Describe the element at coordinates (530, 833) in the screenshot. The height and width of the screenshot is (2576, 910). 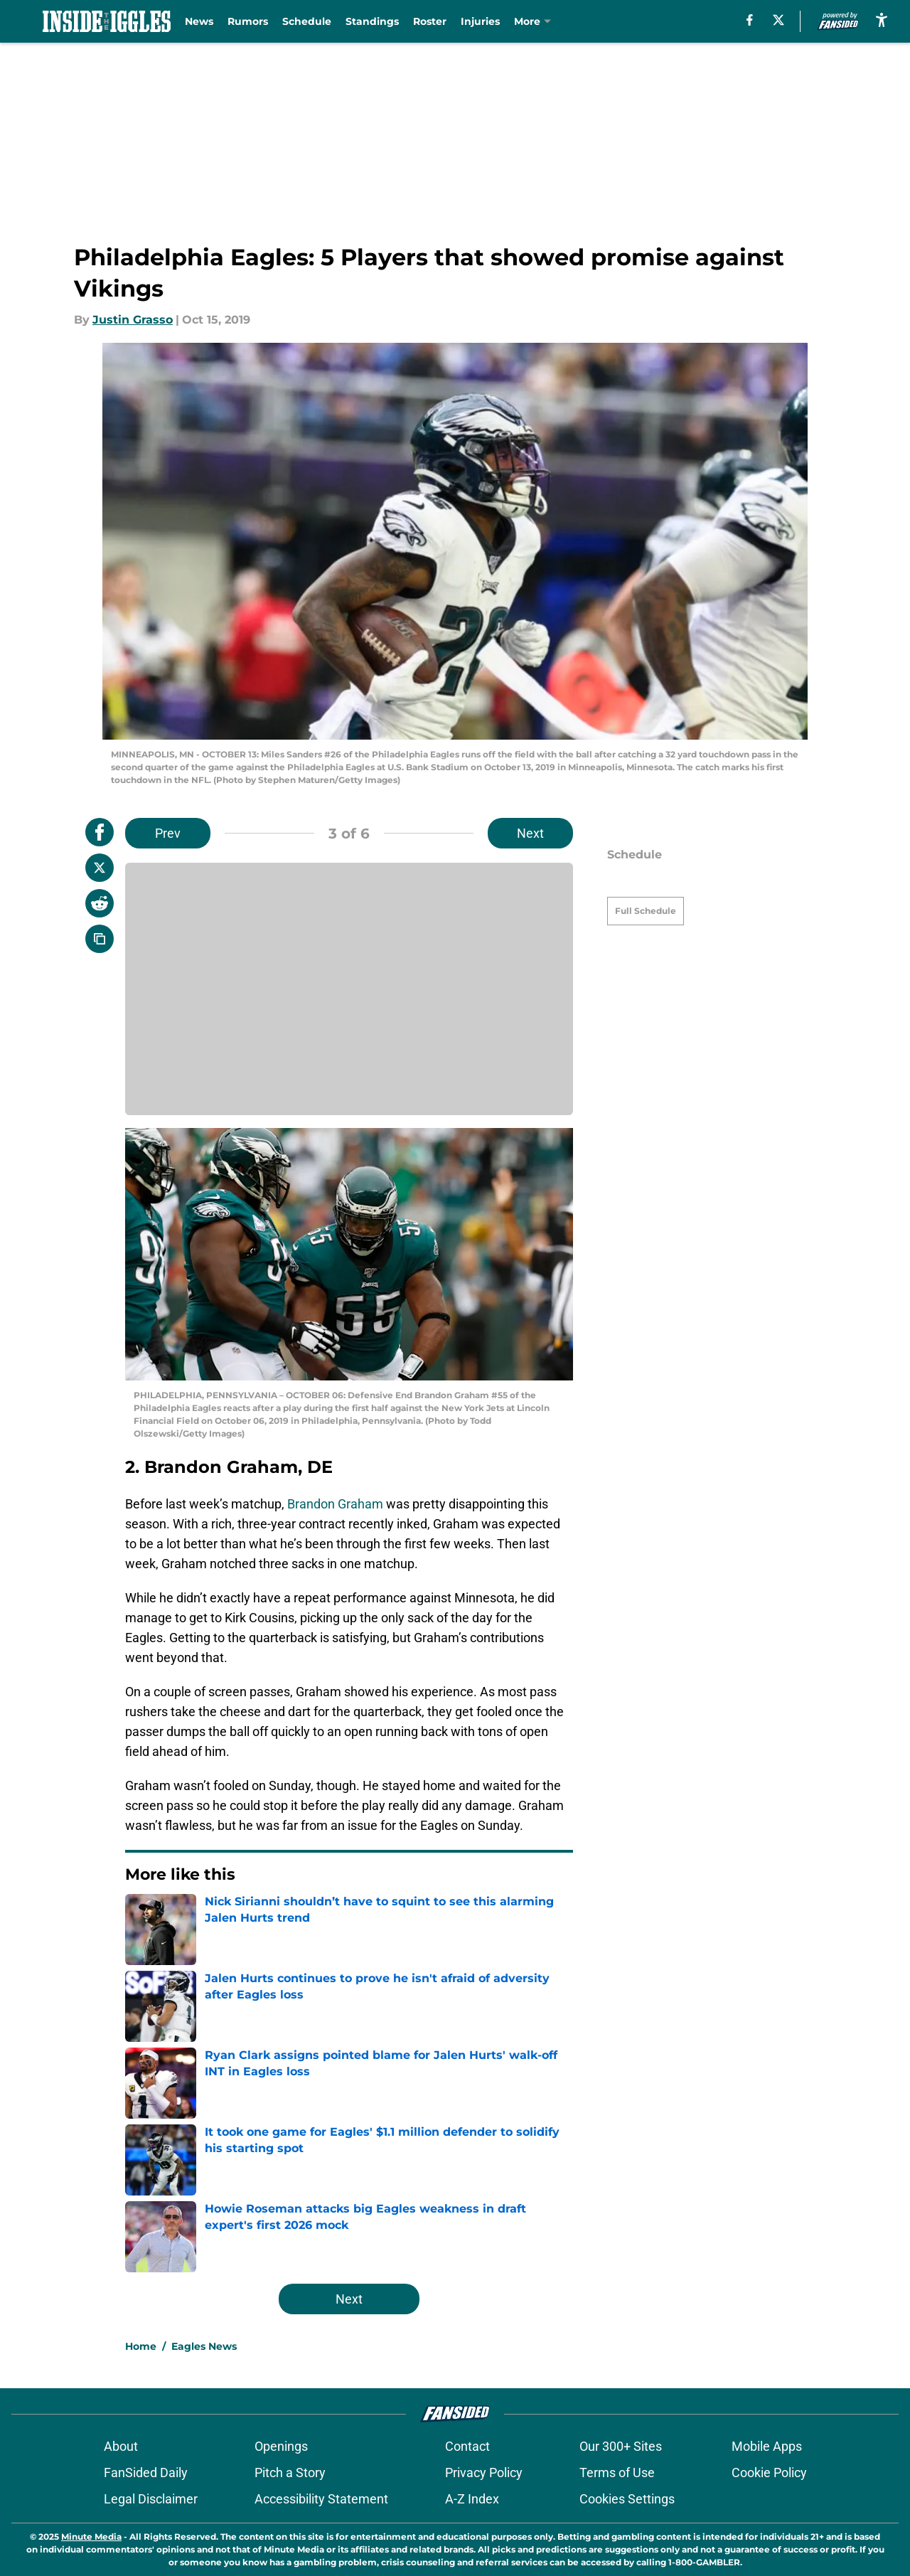
I see `Next [Next Slide]` at that location.